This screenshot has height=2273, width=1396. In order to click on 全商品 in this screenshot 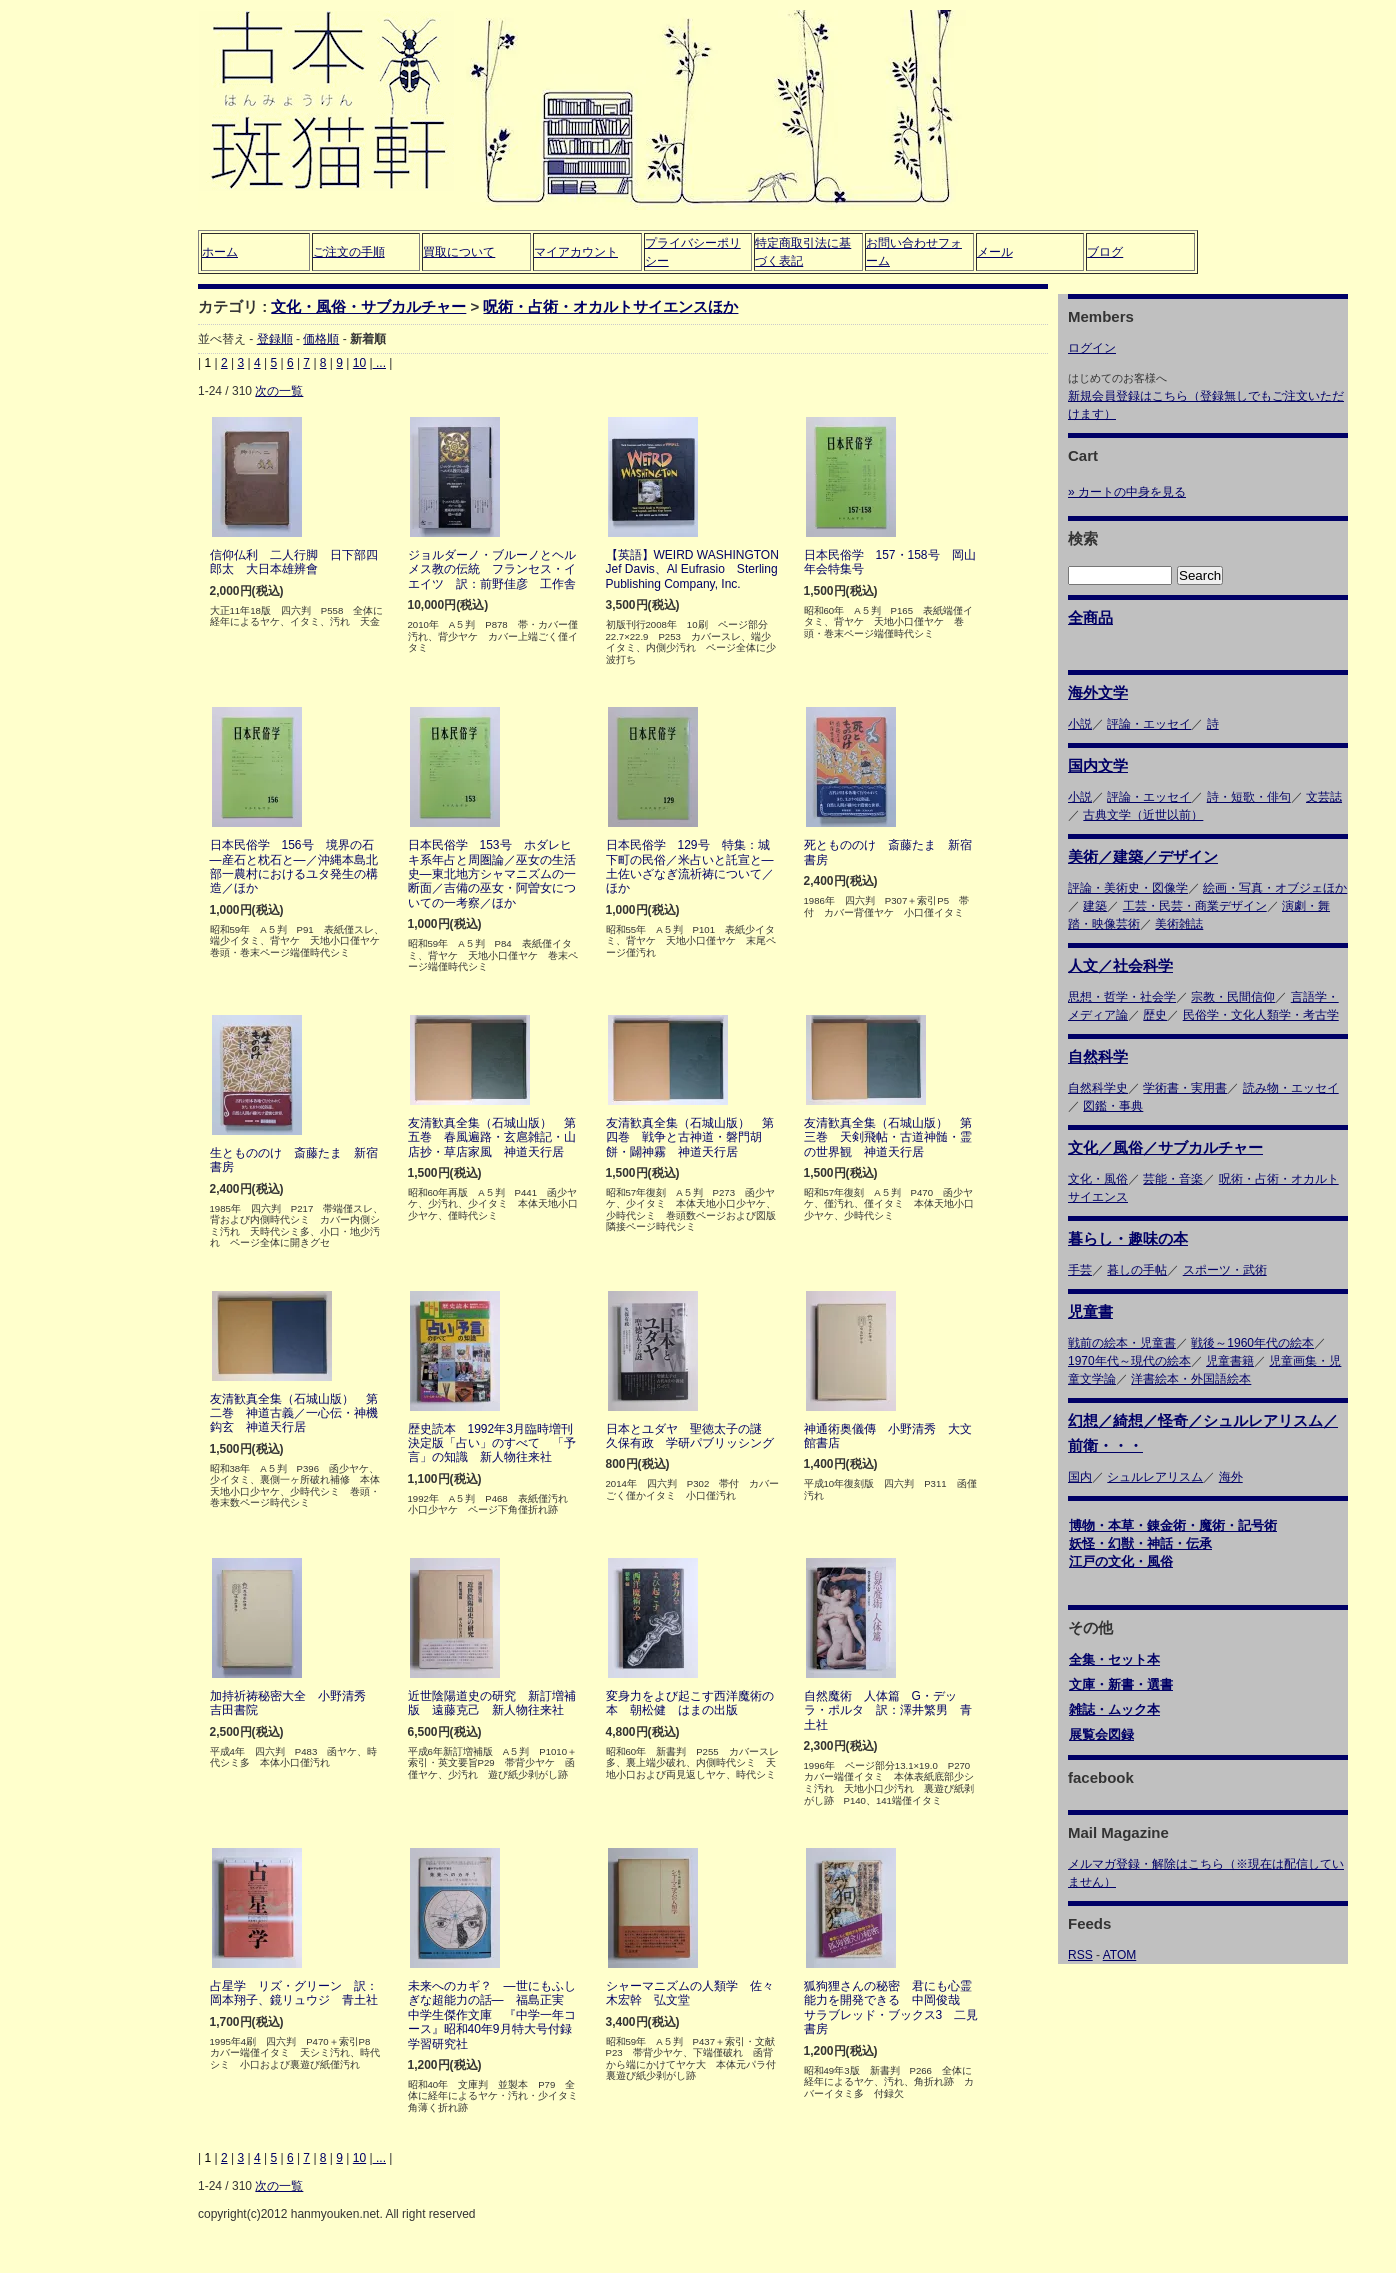, I will do `click(1090, 617)`.